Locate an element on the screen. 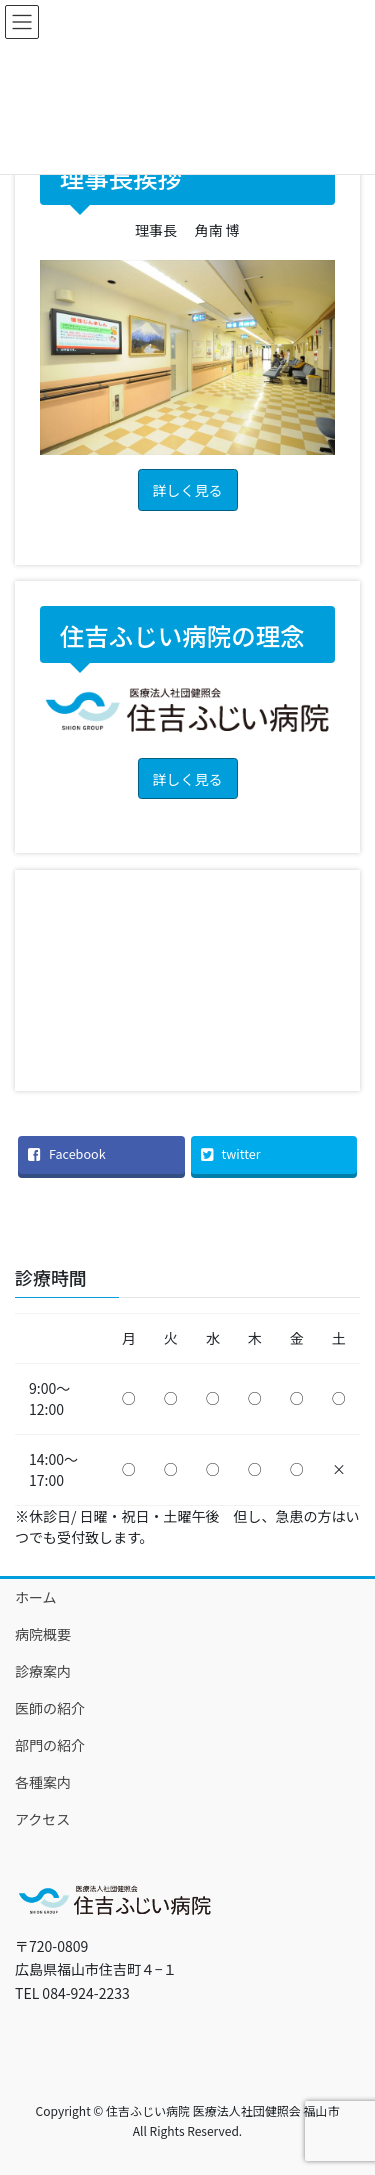 This screenshot has height=2175, width=375. 診療案内 is located at coordinates (43, 1671).